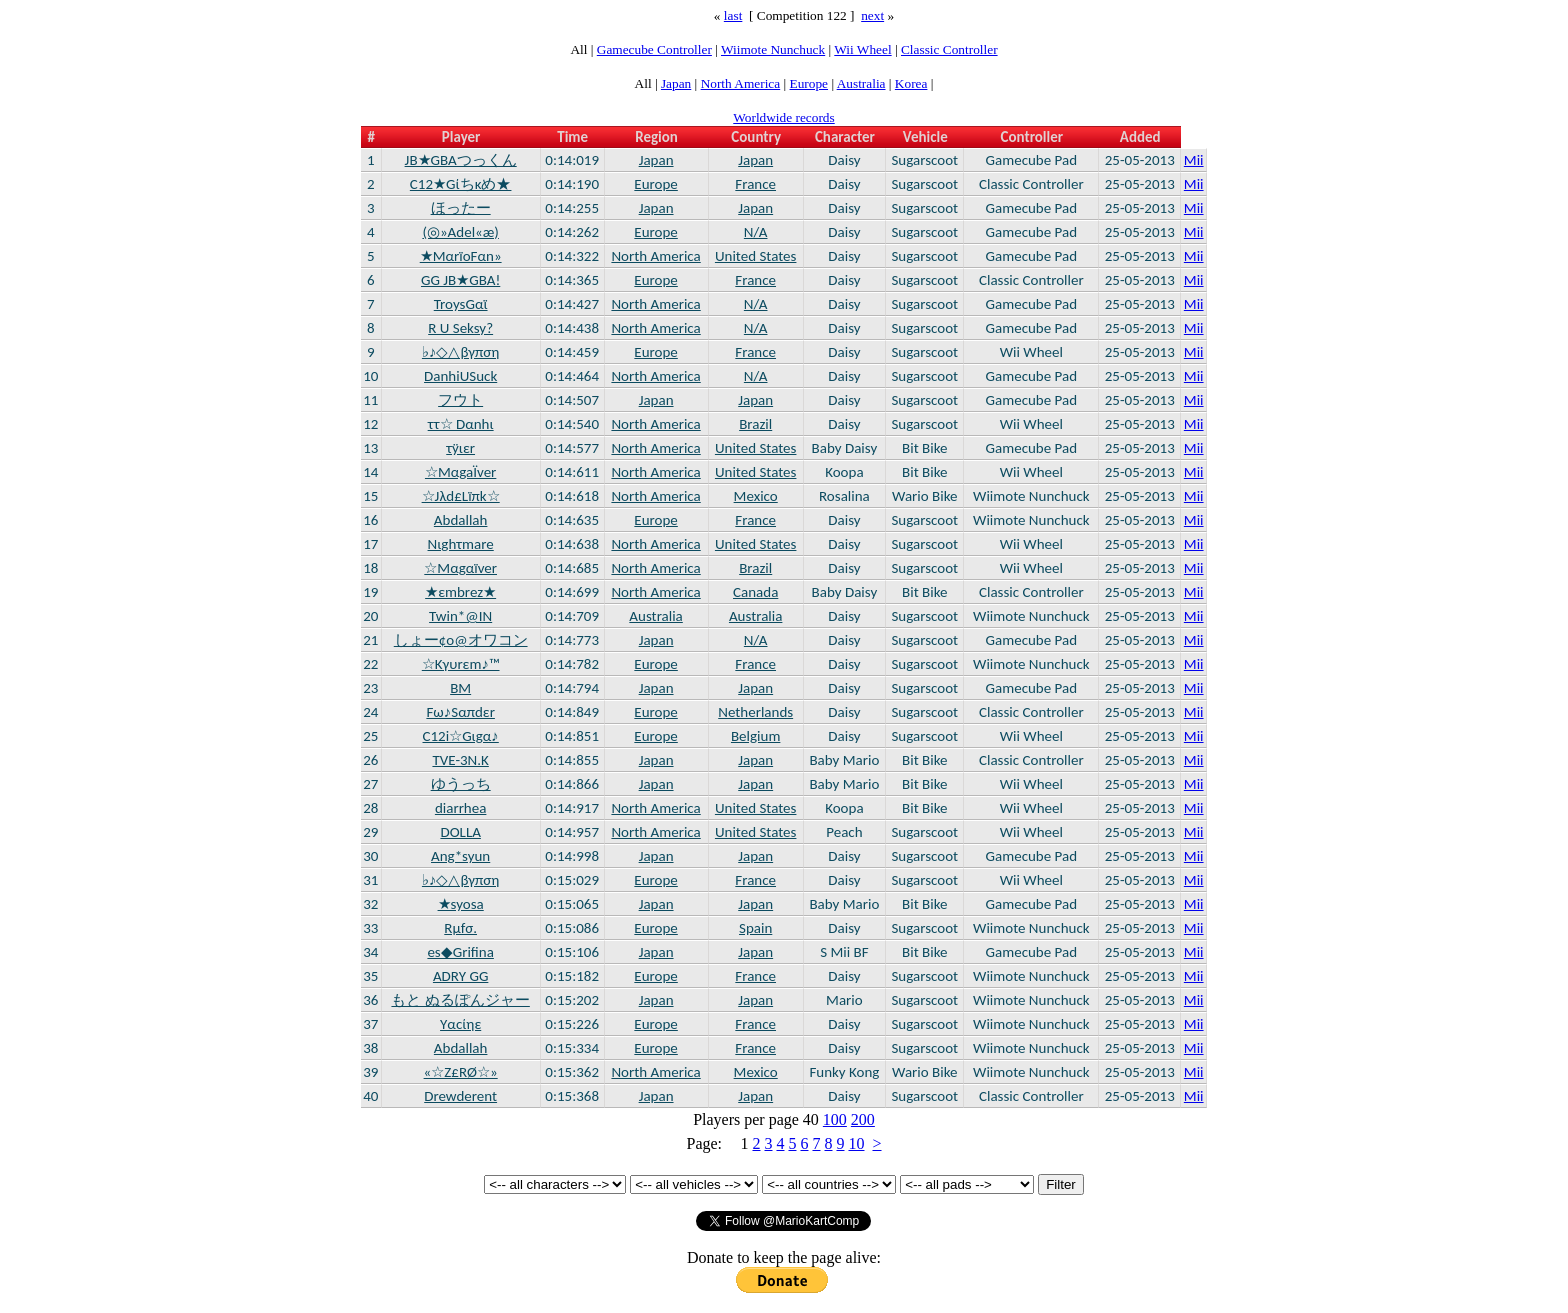 The width and height of the screenshot is (1568, 1313). What do you see at coordinates (460, 616) in the screenshot?
I see `Twin*@IN` at bounding box center [460, 616].